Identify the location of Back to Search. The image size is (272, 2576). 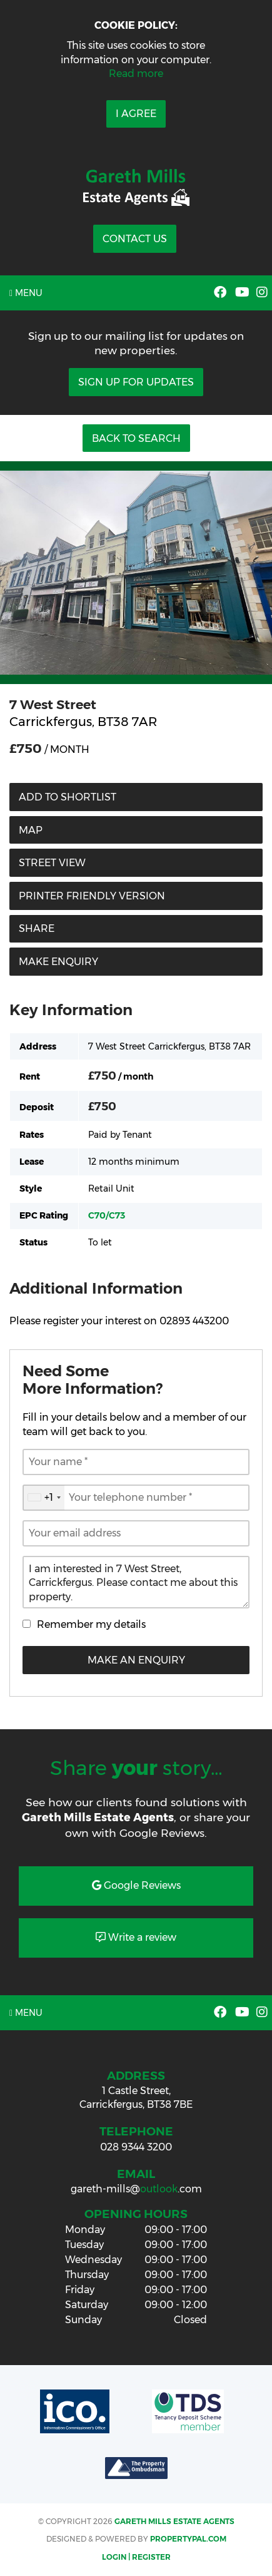
(136, 438).